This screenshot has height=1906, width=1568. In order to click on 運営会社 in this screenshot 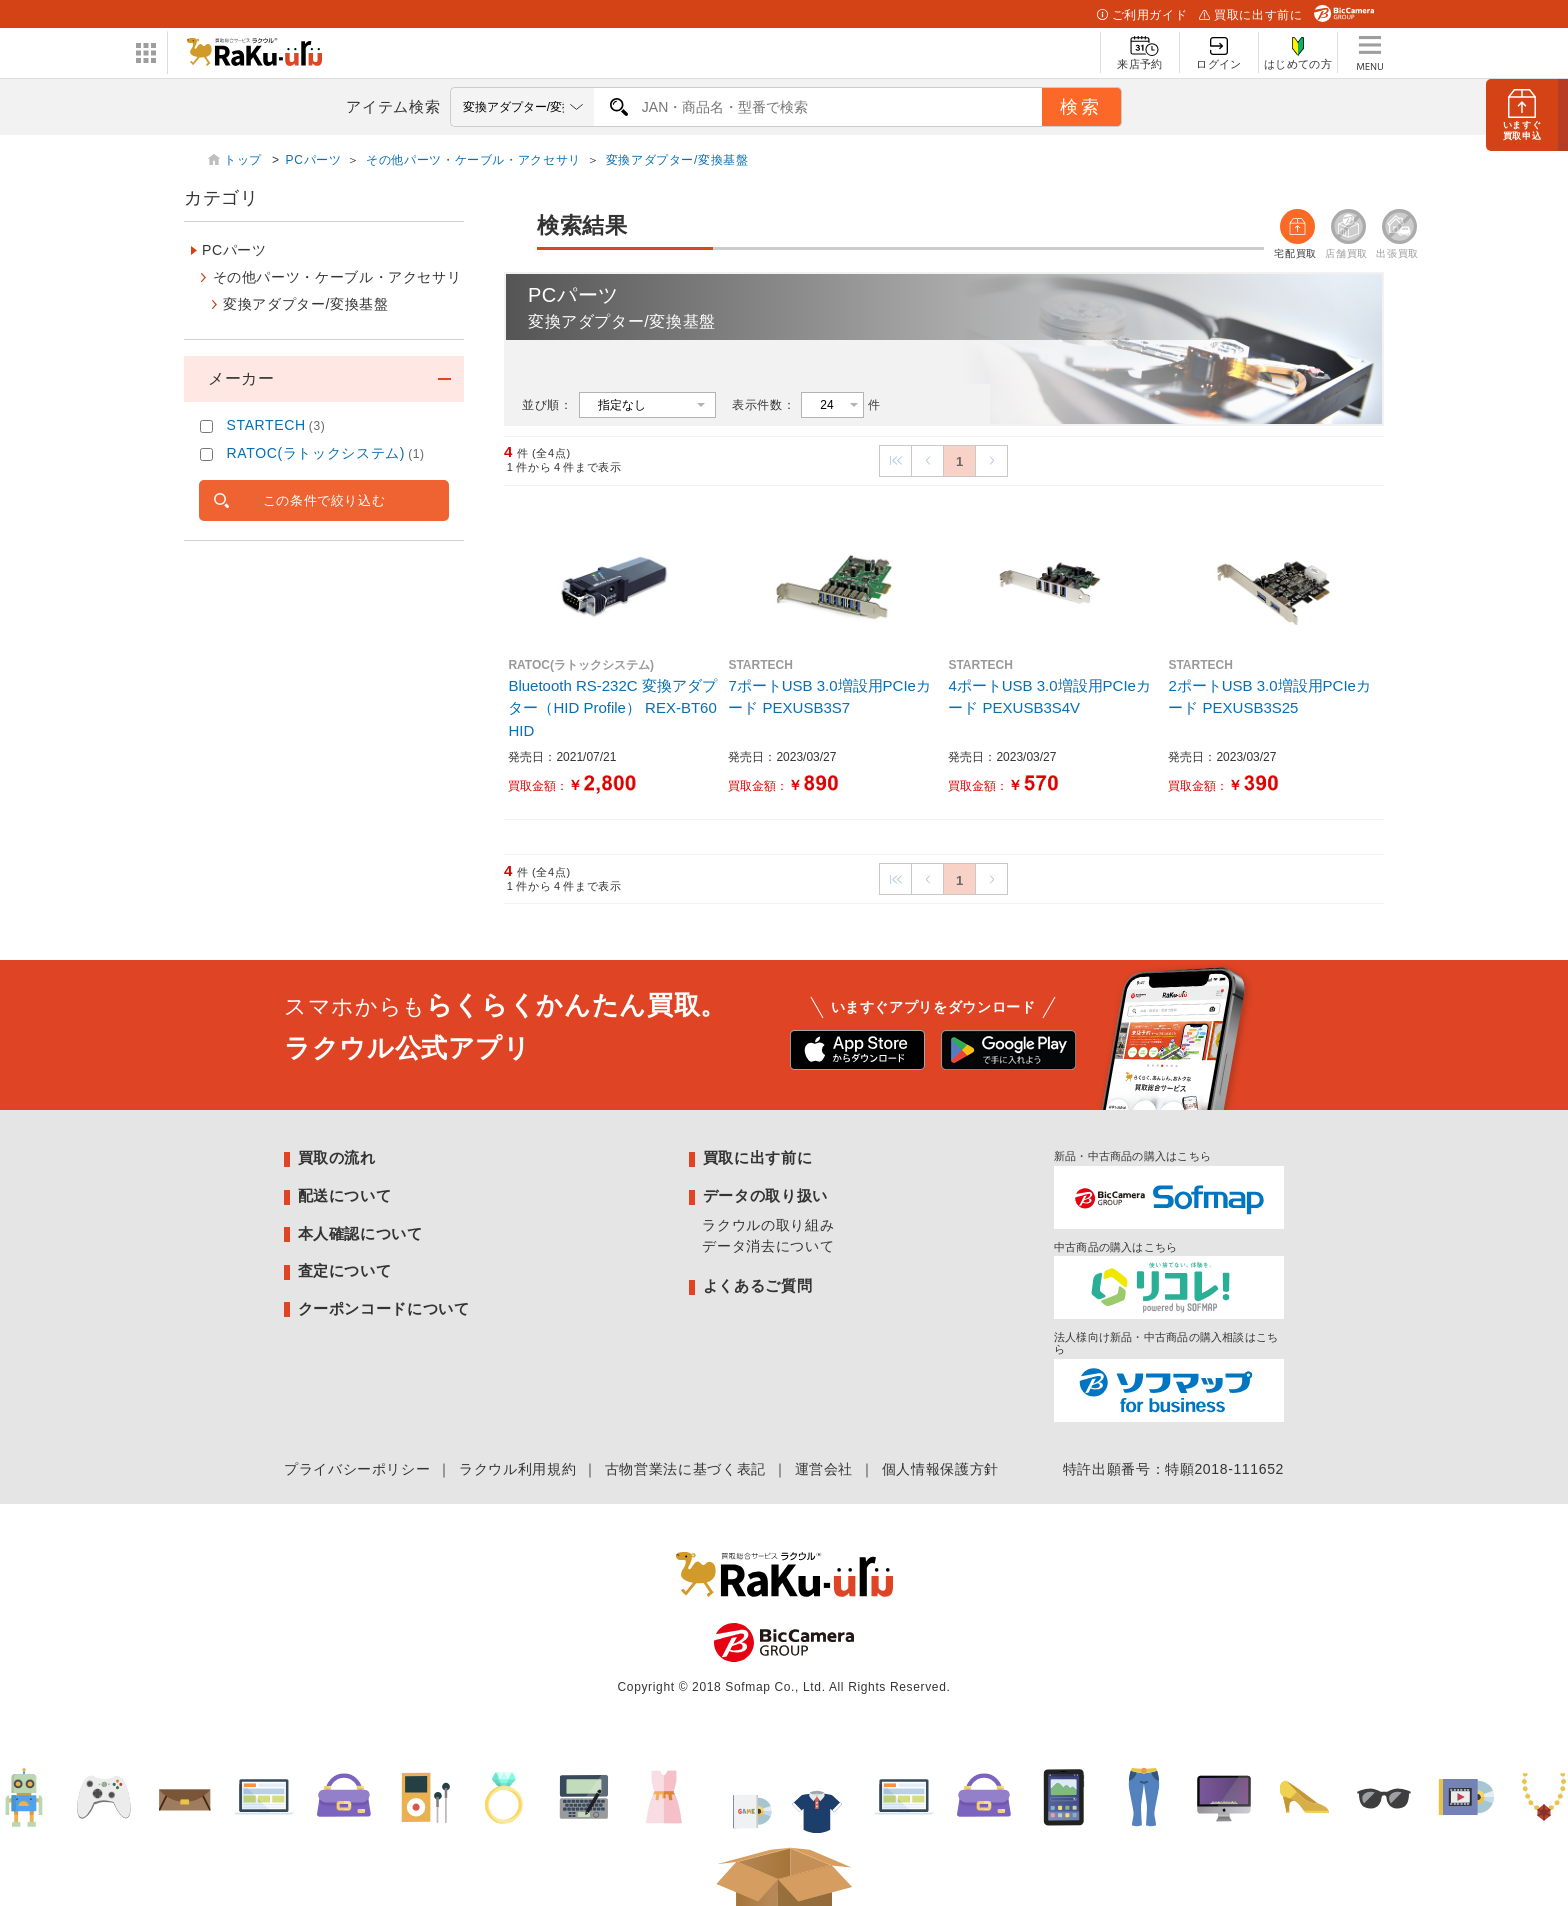, I will do `click(824, 1469)`.